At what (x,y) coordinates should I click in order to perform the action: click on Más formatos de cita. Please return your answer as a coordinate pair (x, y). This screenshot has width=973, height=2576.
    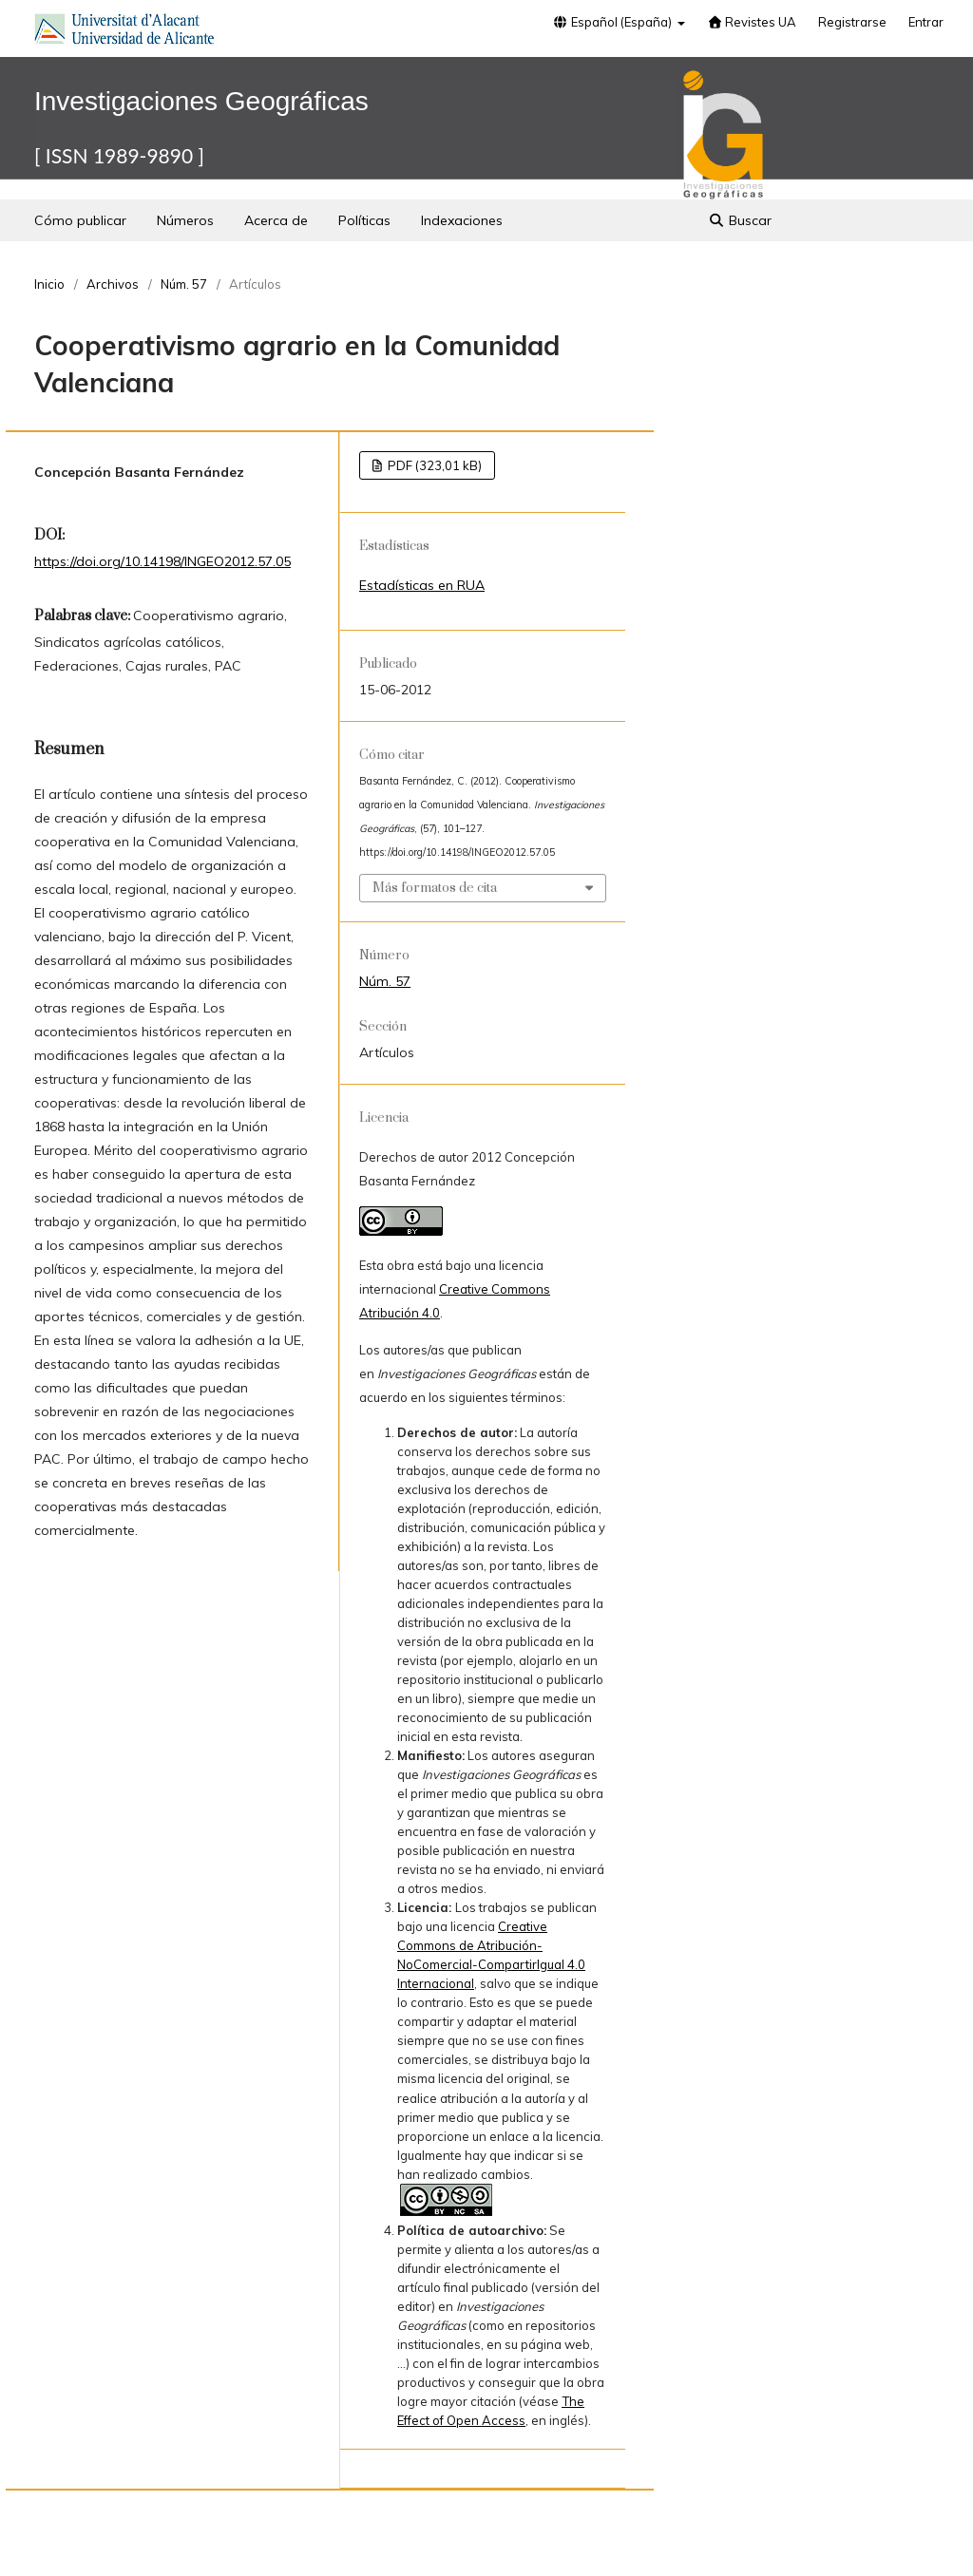
    Looking at the image, I should click on (434, 888).